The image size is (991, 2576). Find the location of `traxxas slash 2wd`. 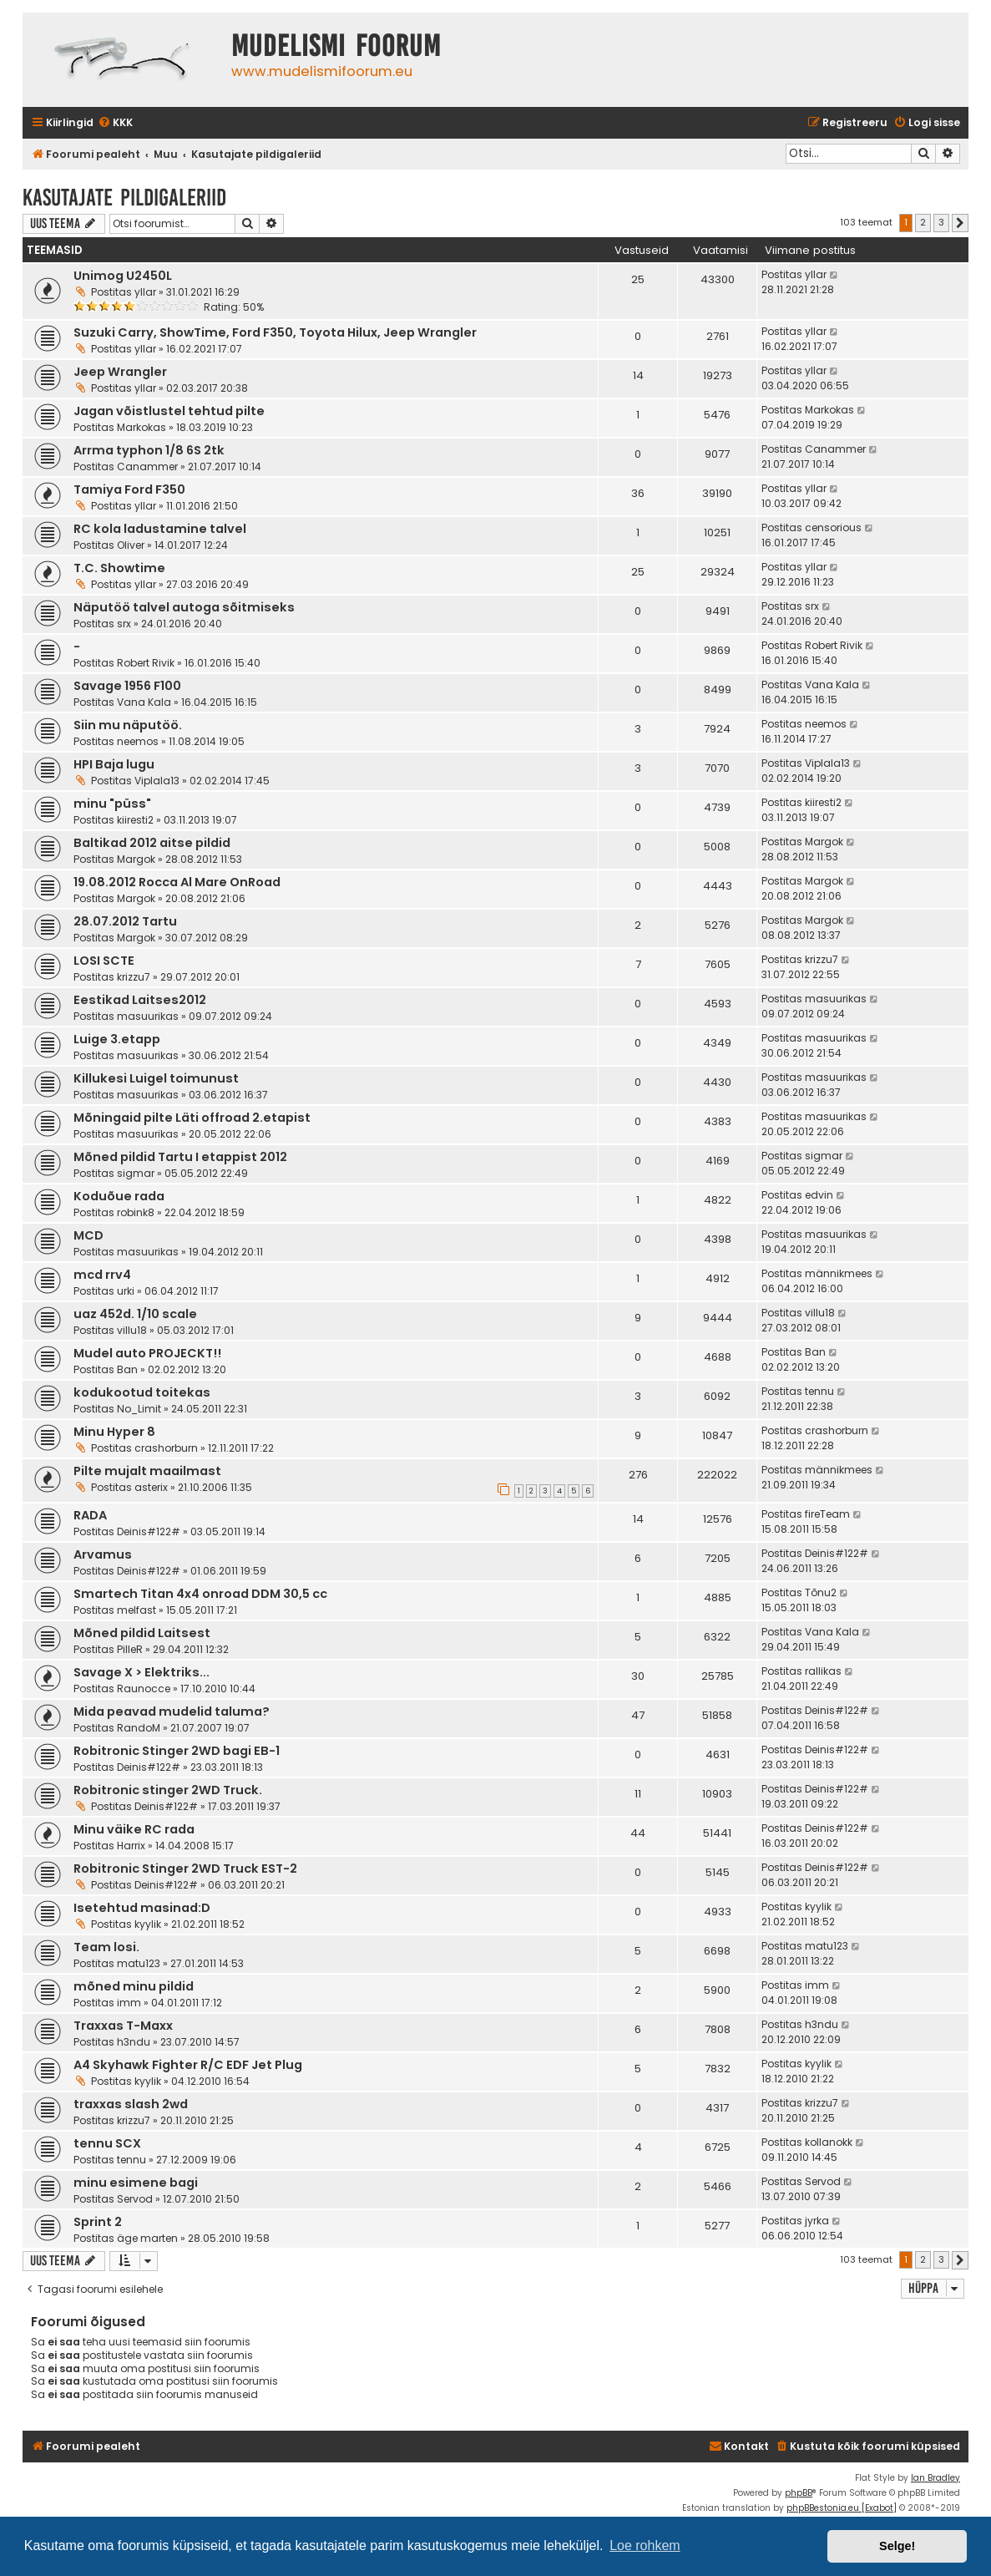

traxxas slash 2wd is located at coordinates (130, 2104).